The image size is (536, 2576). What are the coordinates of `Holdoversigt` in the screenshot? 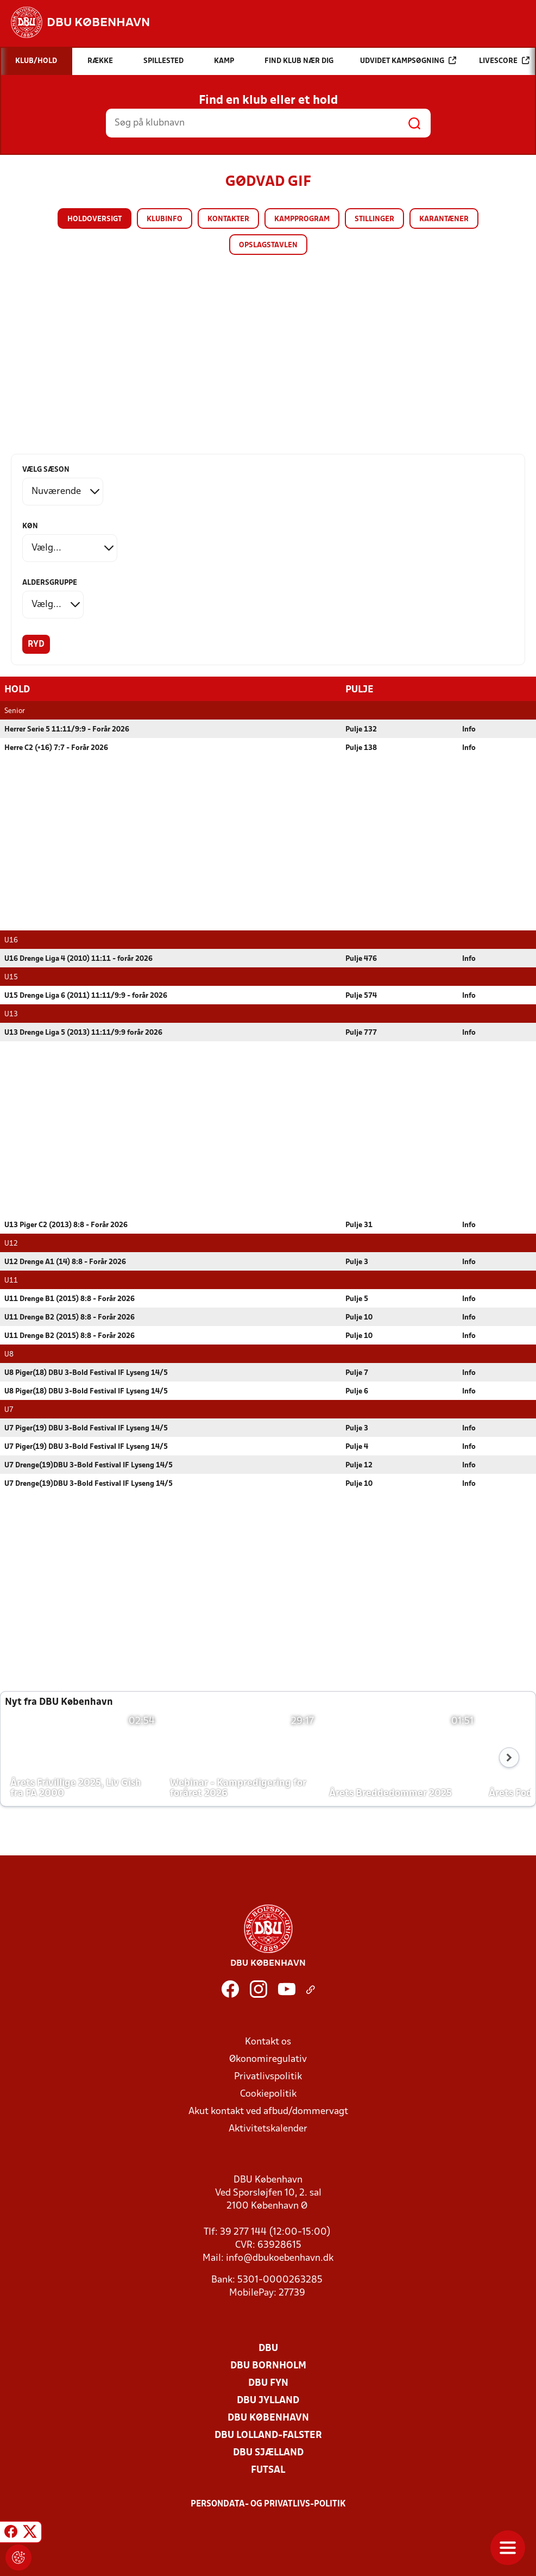 It's located at (94, 219).